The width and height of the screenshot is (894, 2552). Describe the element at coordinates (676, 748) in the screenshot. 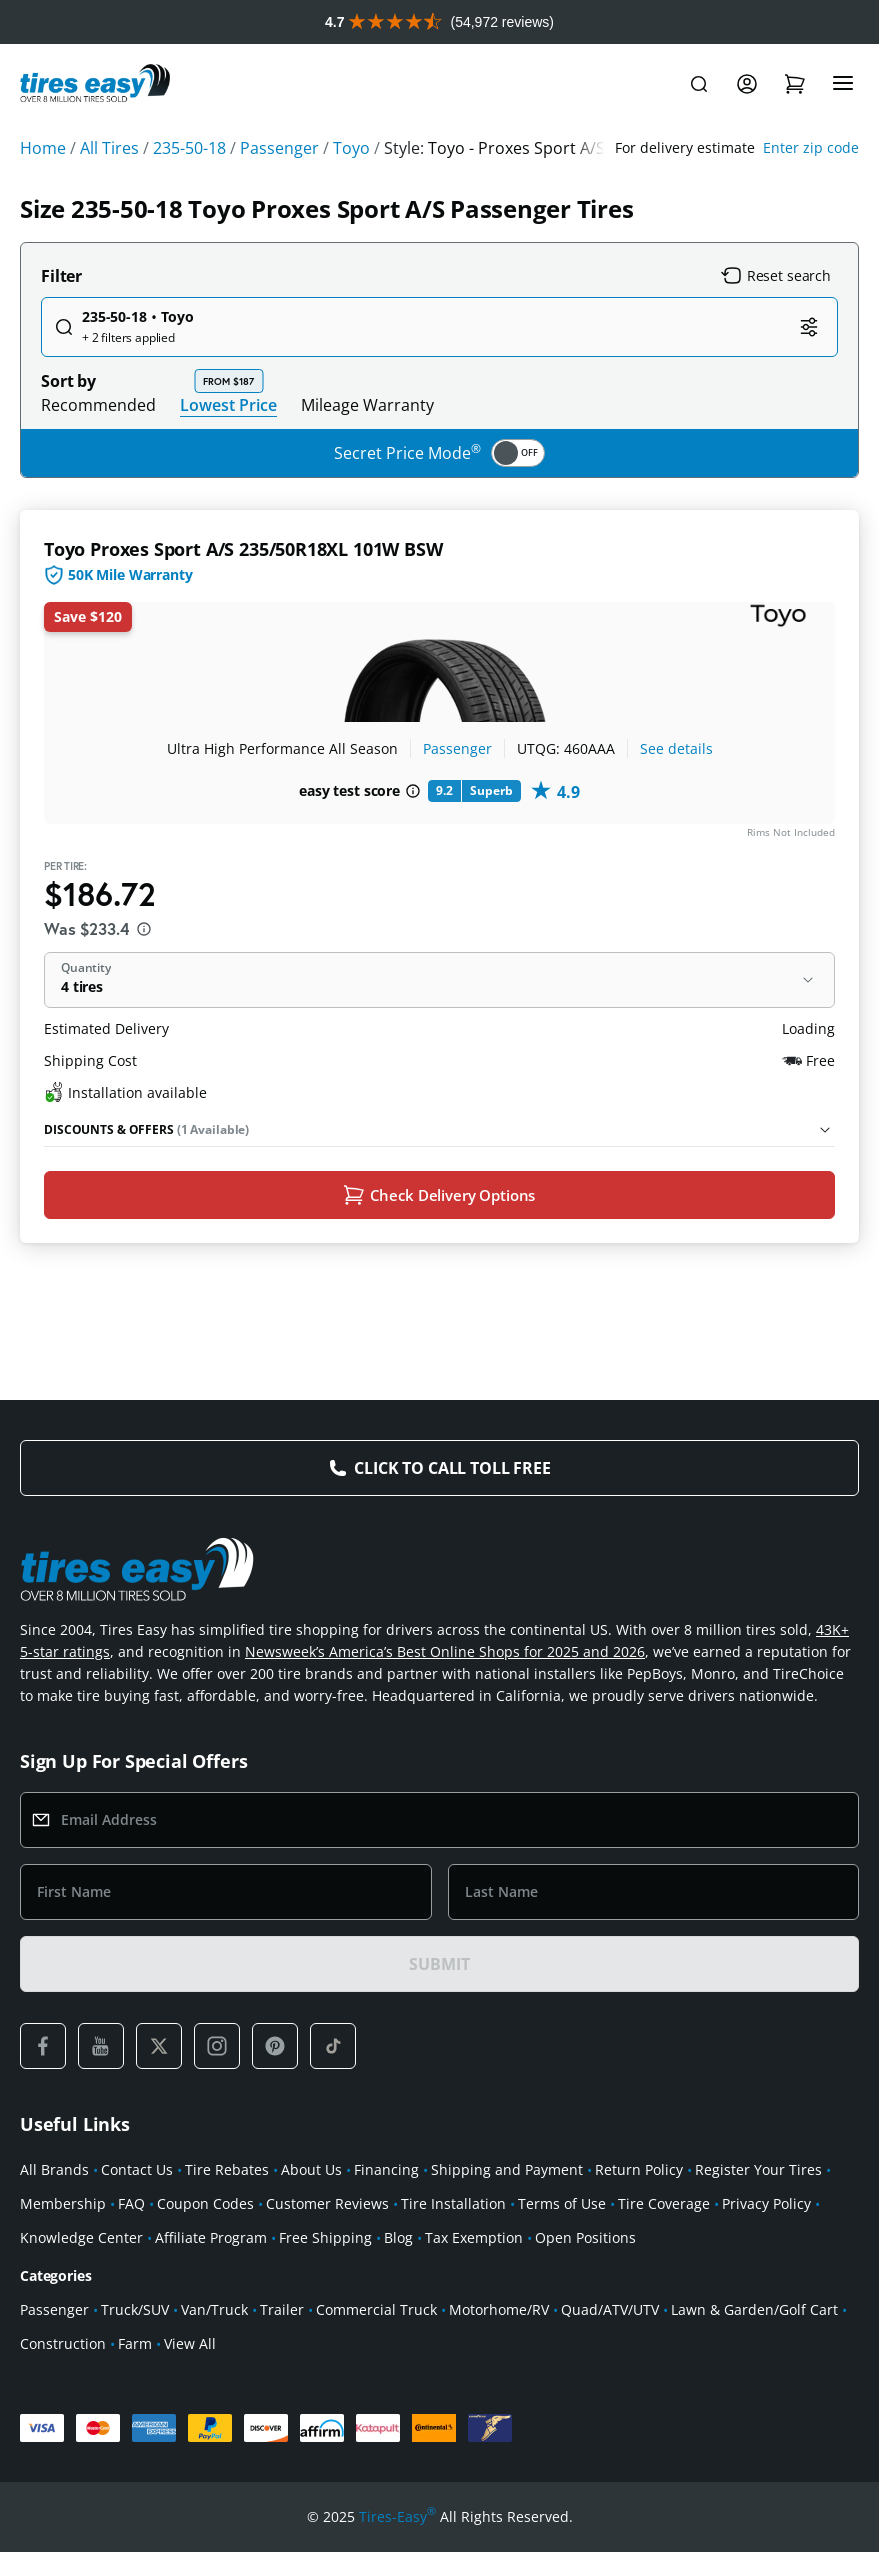

I see `See details` at that location.